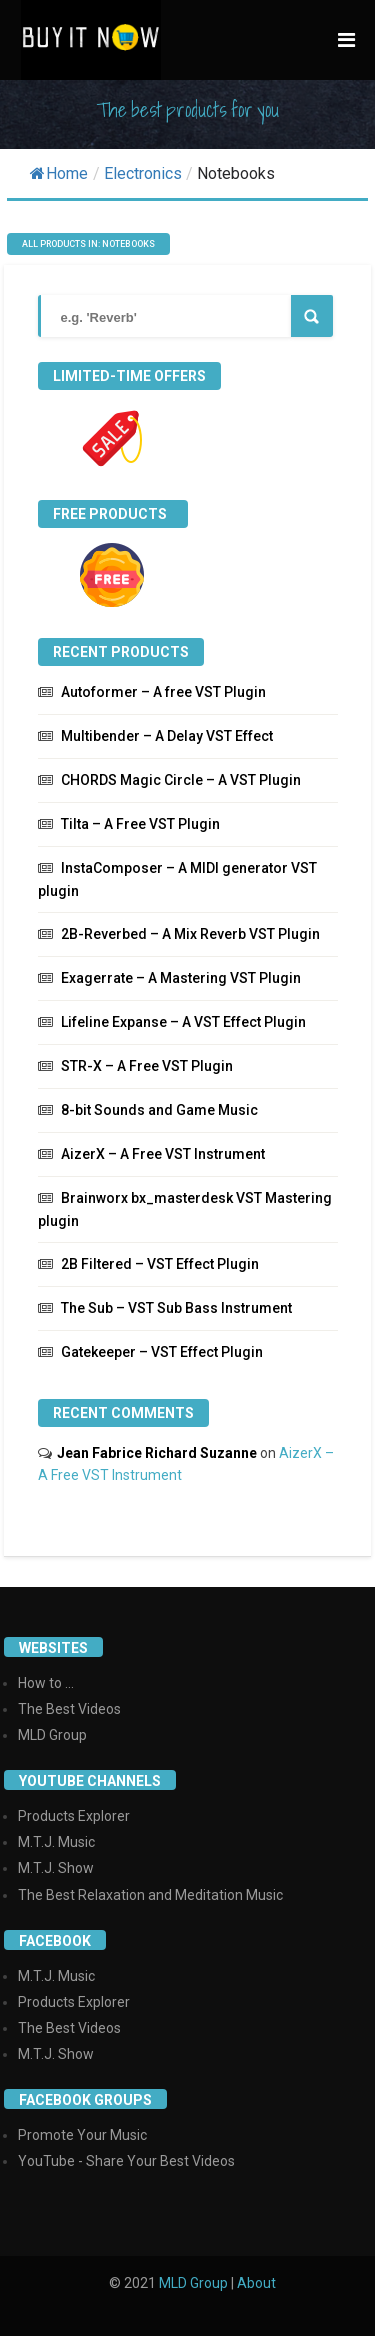 Image resolution: width=375 pixels, height=2336 pixels. What do you see at coordinates (52, 1735) in the screenshot?
I see `MLD Group` at bounding box center [52, 1735].